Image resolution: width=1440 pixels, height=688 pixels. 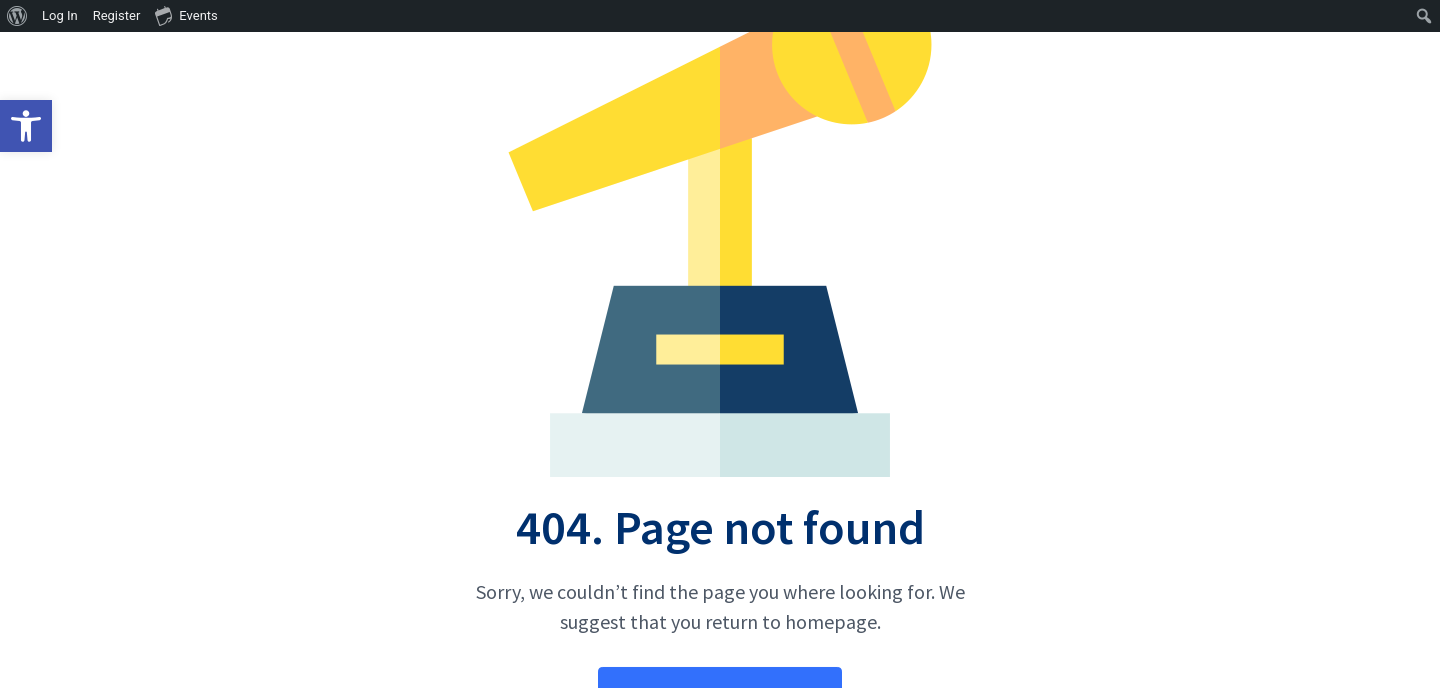 What do you see at coordinates (117, 15) in the screenshot?
I see `Register [menuitem]` at bounding box center [117, 15].